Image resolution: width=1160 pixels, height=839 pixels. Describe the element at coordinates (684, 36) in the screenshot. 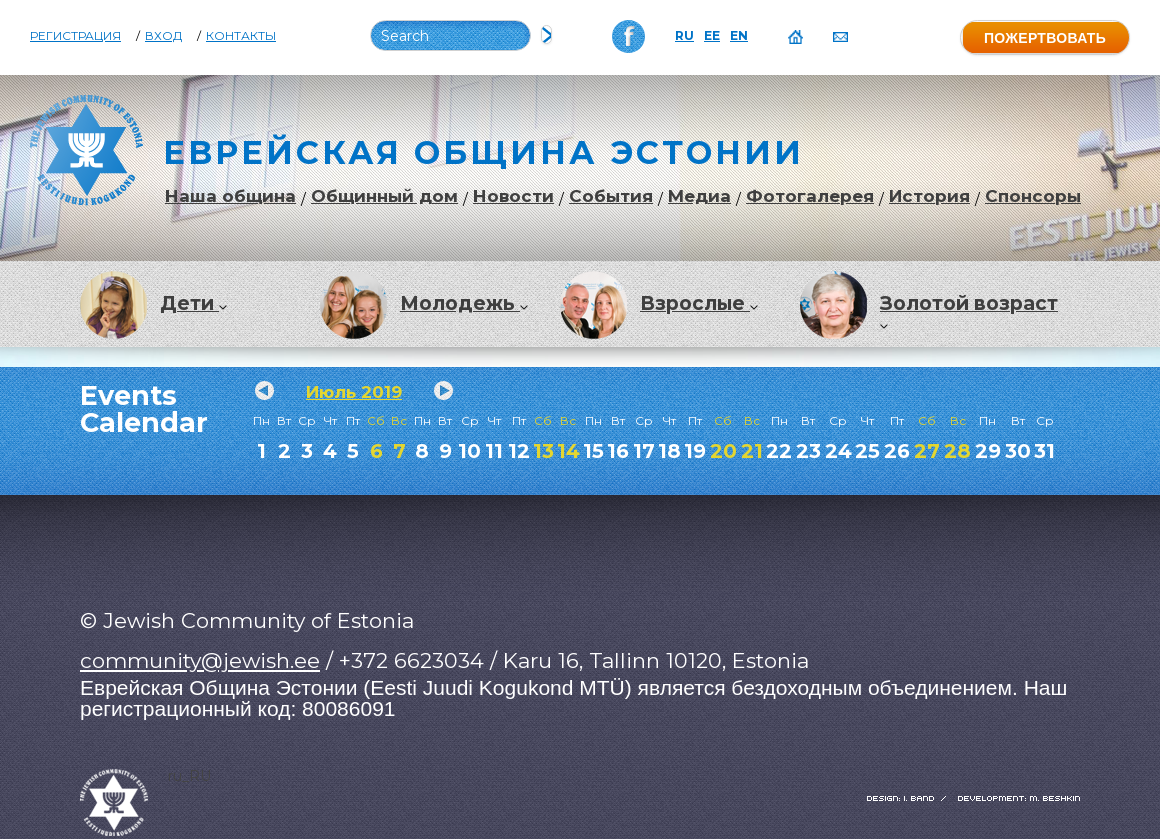

I see `RU` at that location.